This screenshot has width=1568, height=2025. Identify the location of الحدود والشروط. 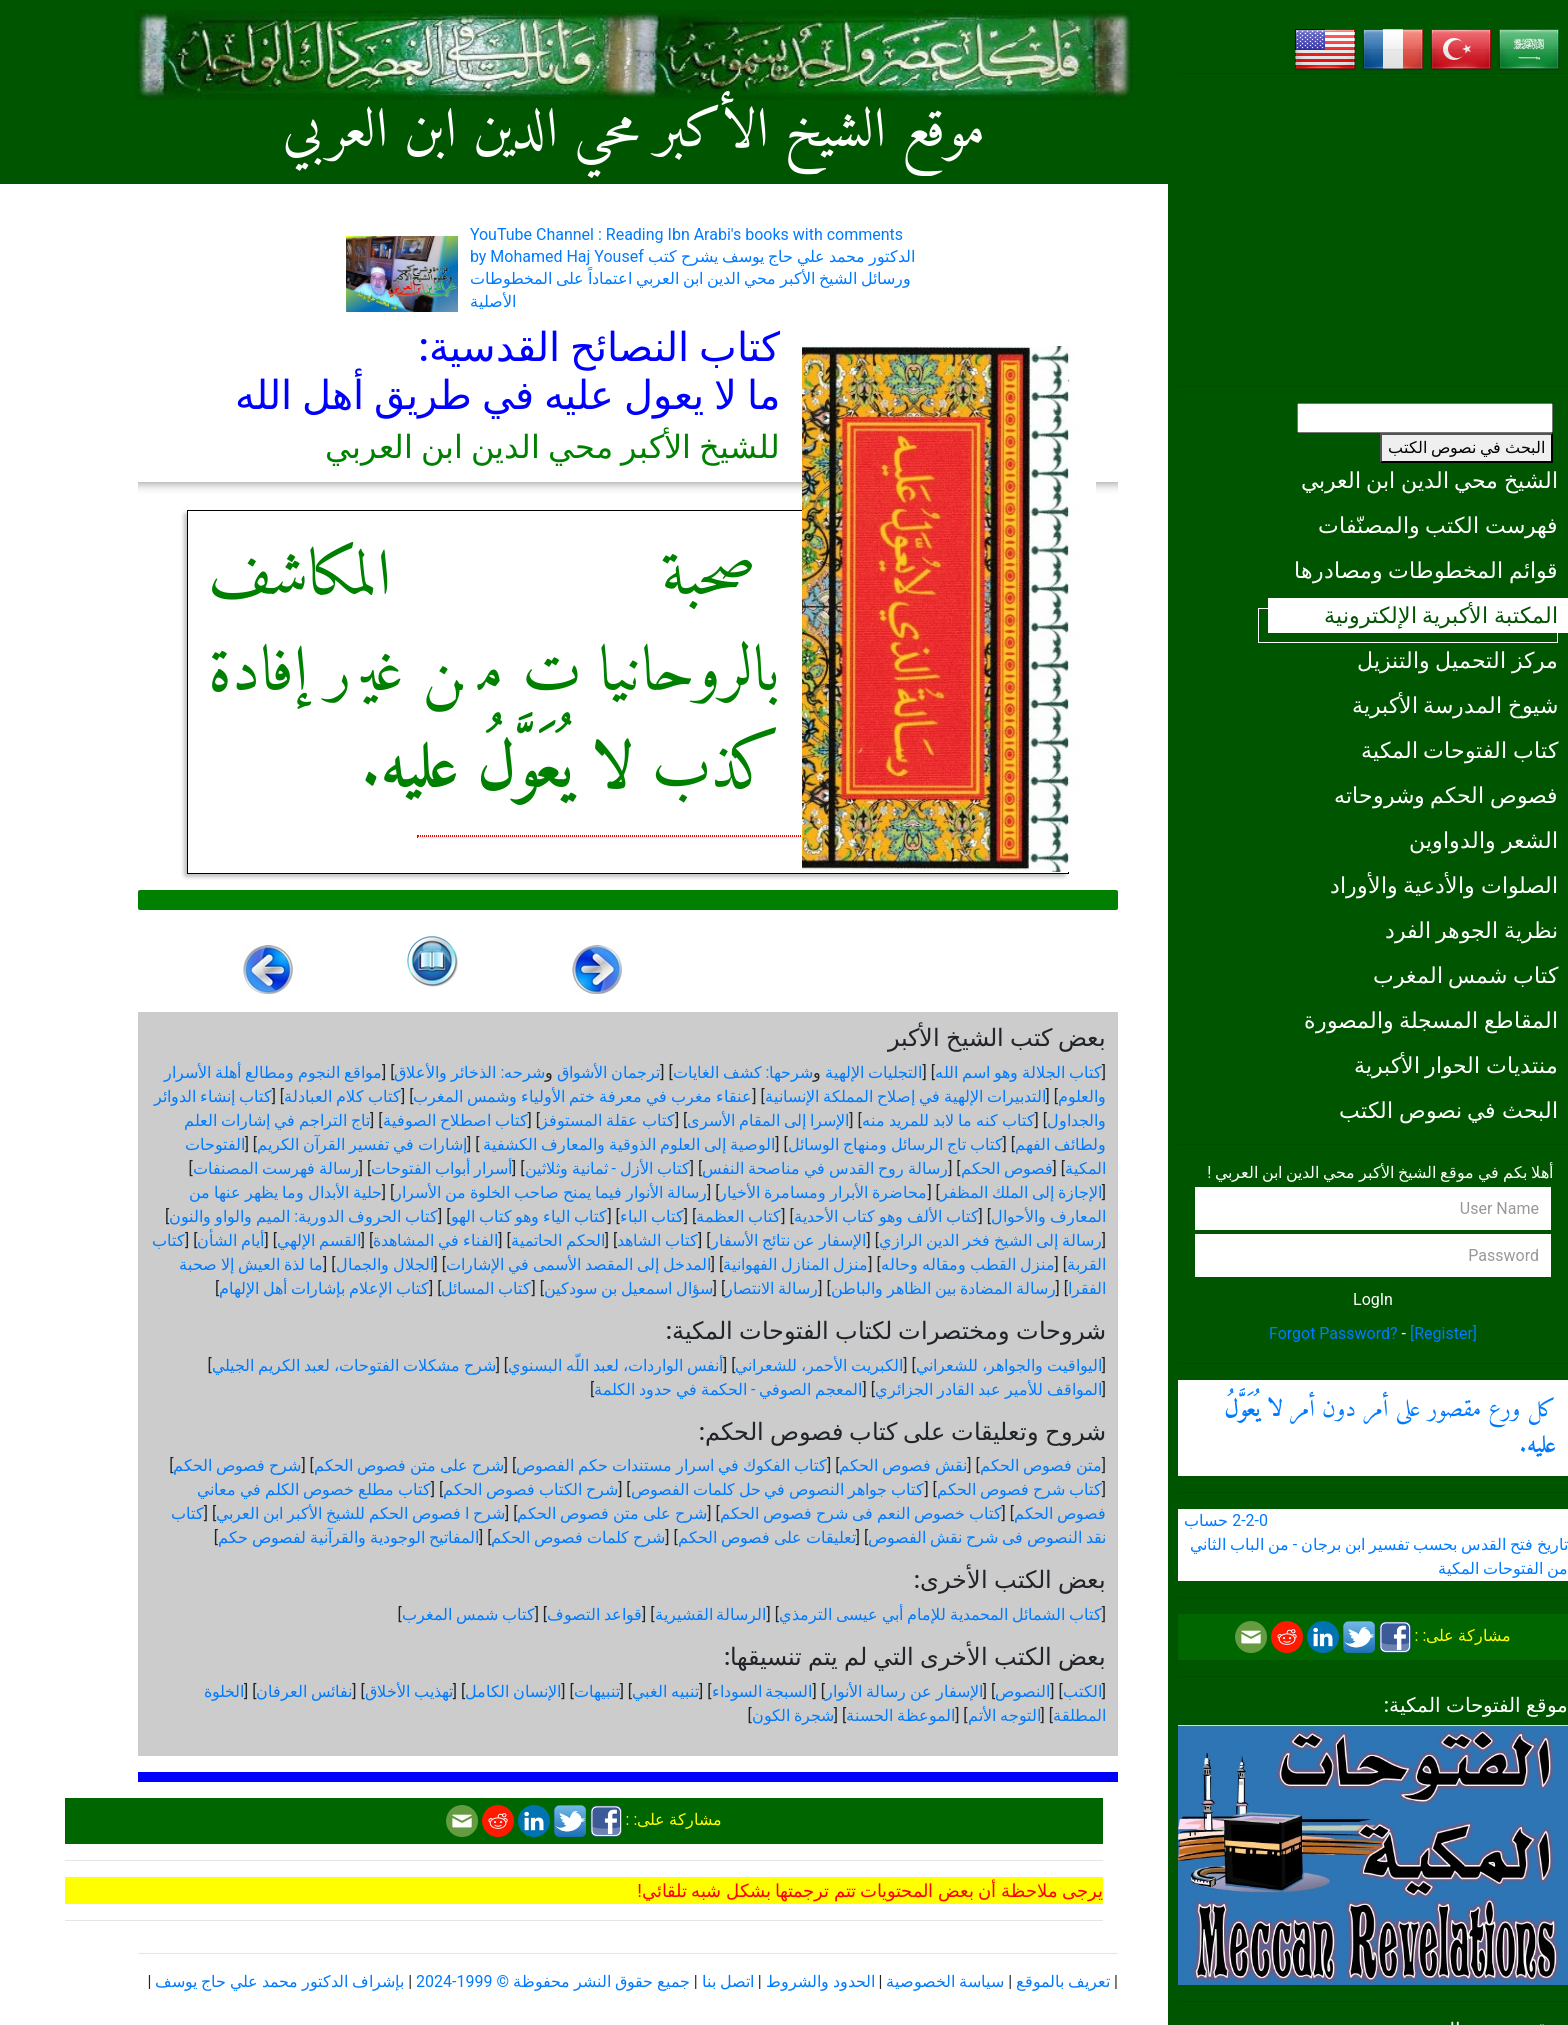
(820, 1981).